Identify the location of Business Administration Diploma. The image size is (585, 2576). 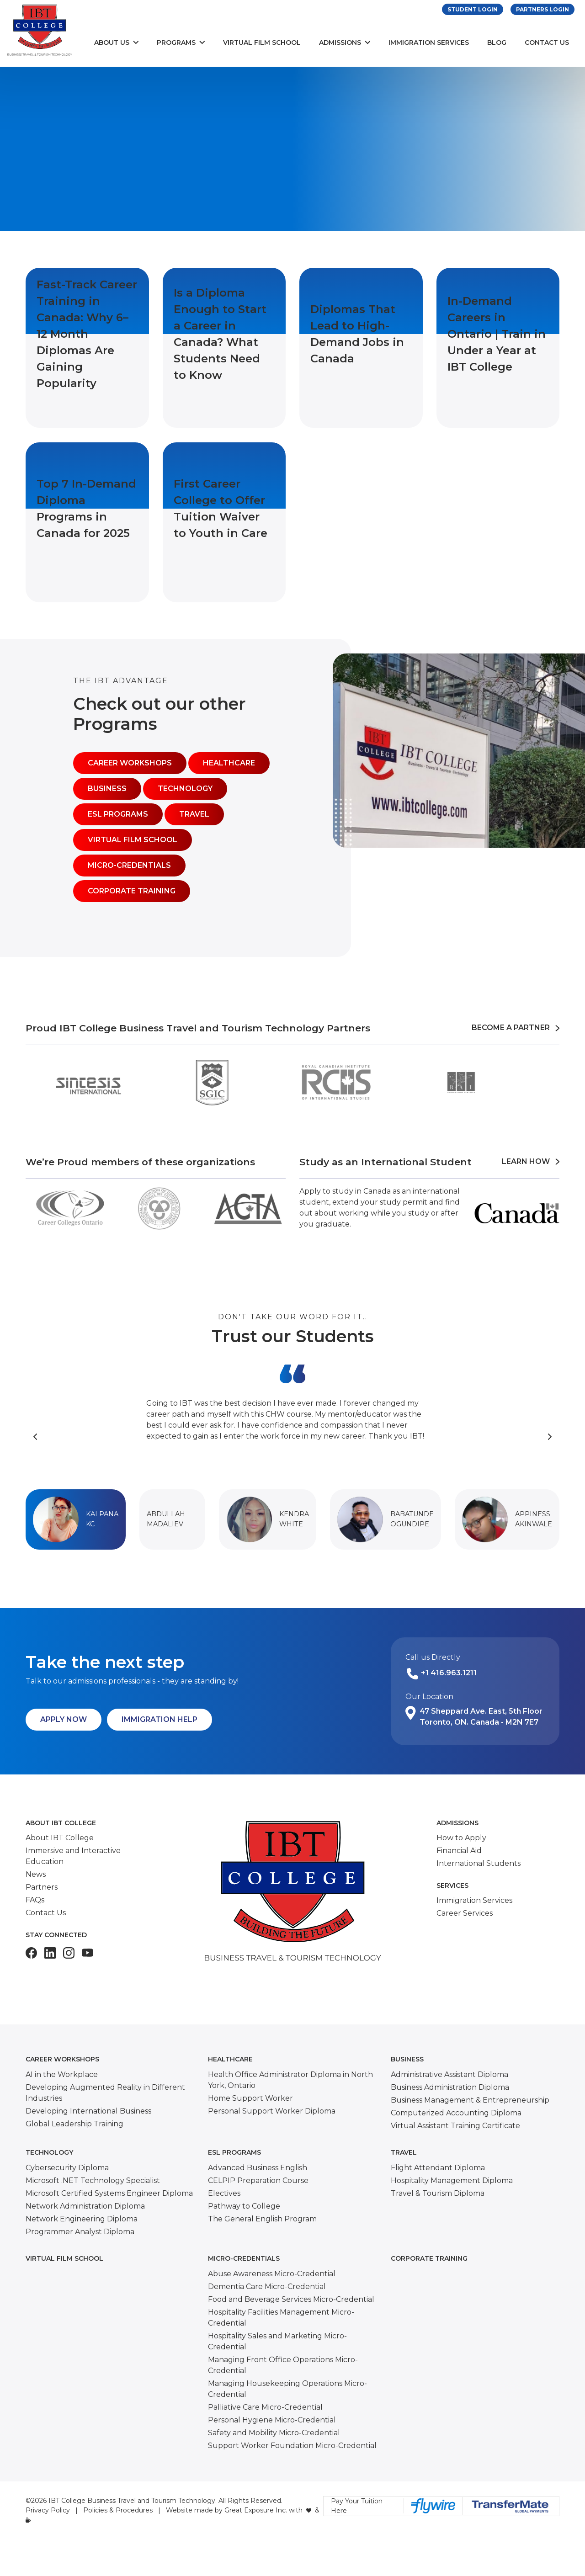
(450, 2087).